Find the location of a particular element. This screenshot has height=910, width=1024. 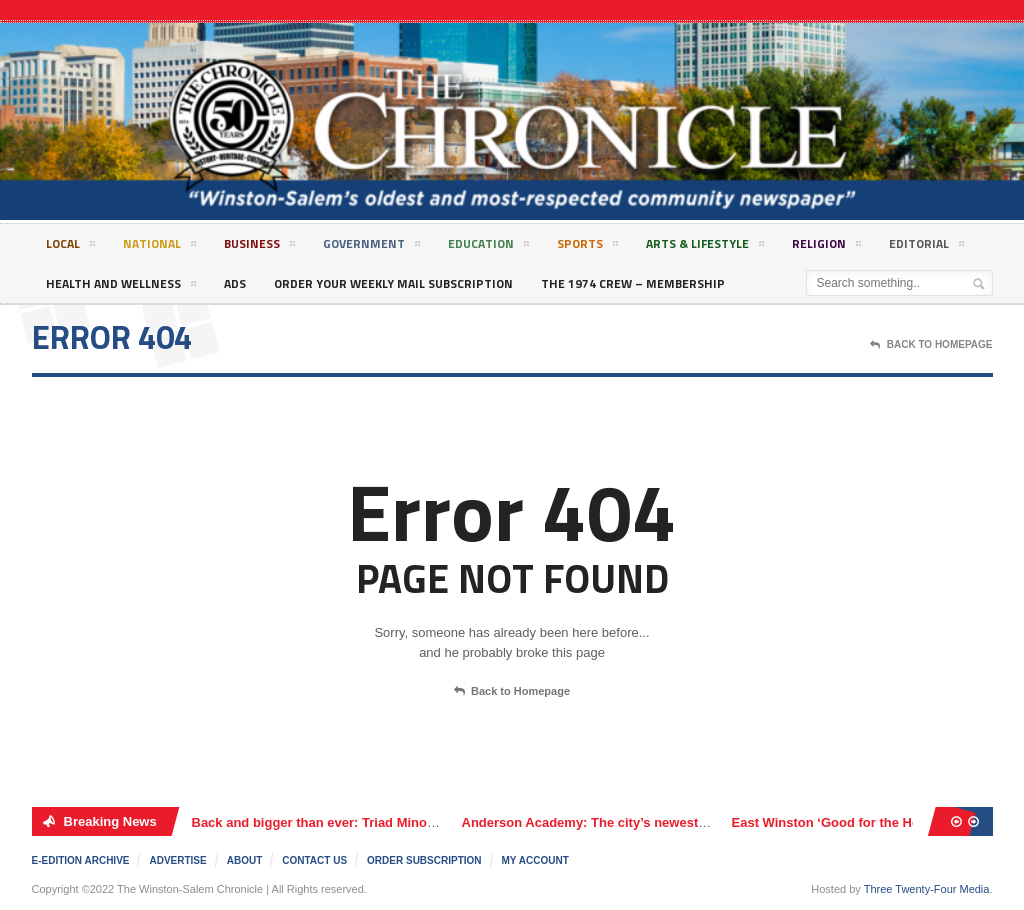

Government is located at coordinates (371, 247).